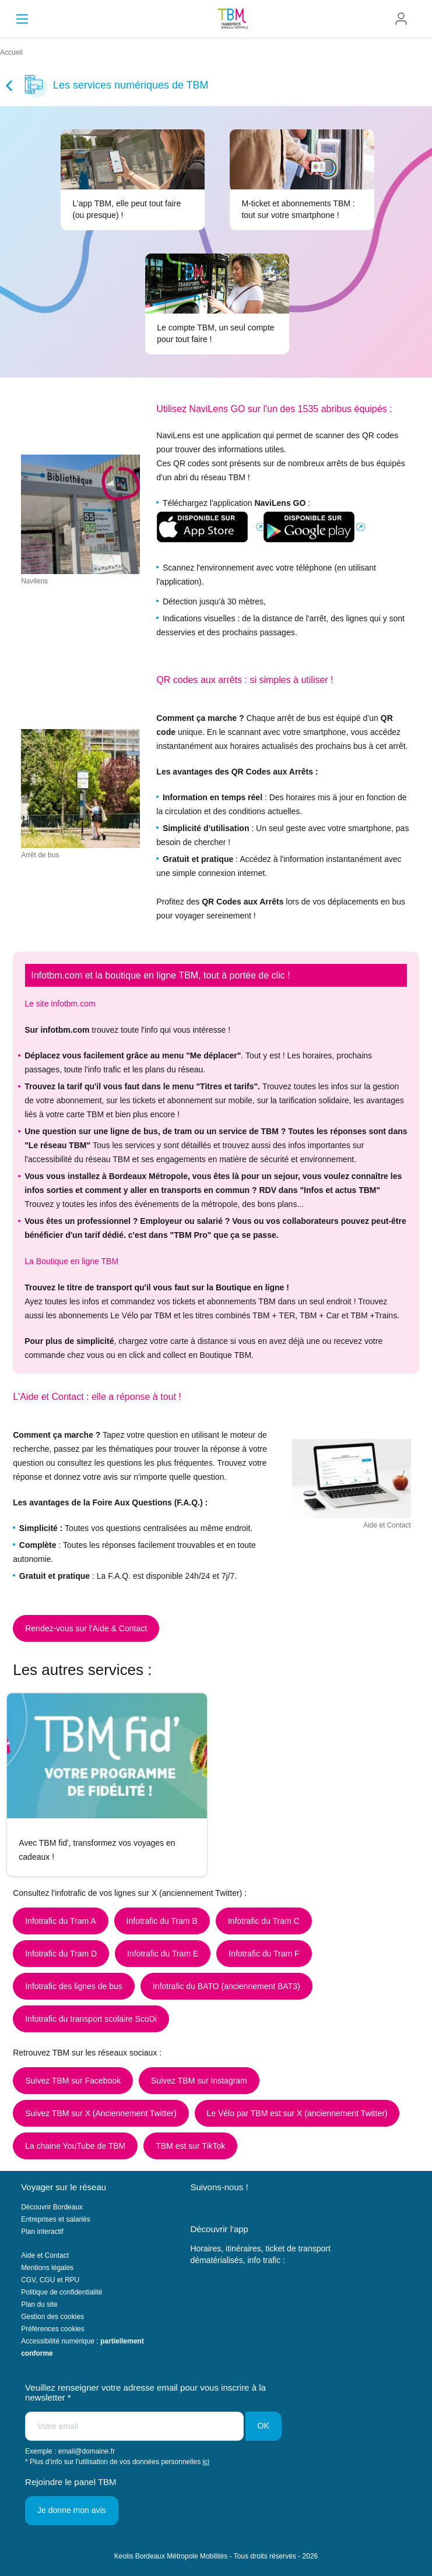 Image resolution: width=432 pixels, height=2576 pixels. Describe the element at coordinates (73, 2080) in the screenshot. I see `Suivez TBM sur Facebook` at that location.